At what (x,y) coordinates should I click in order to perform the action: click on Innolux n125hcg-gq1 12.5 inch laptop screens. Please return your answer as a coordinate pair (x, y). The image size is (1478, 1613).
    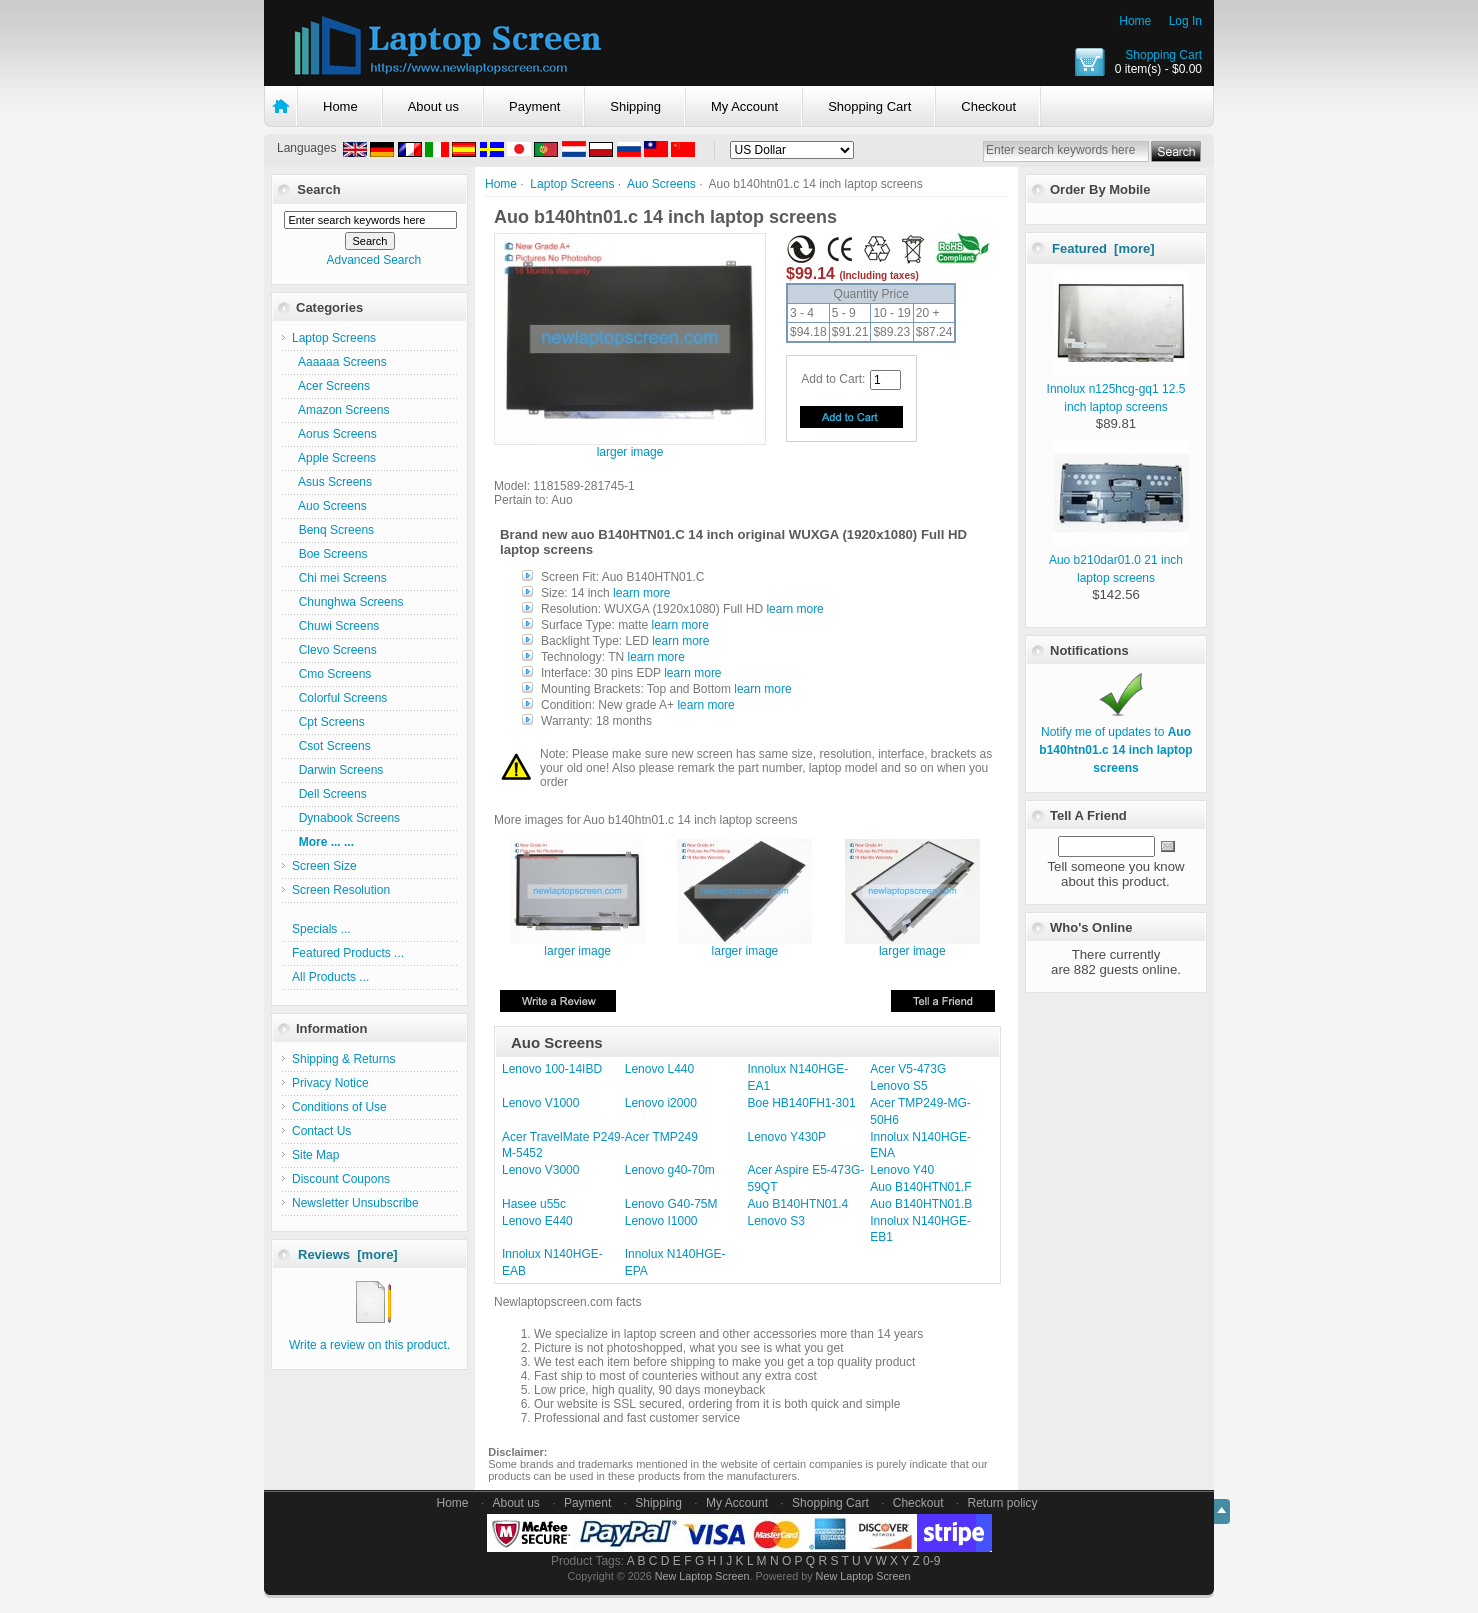
    Looking at the image, I should click on (1118, 389).